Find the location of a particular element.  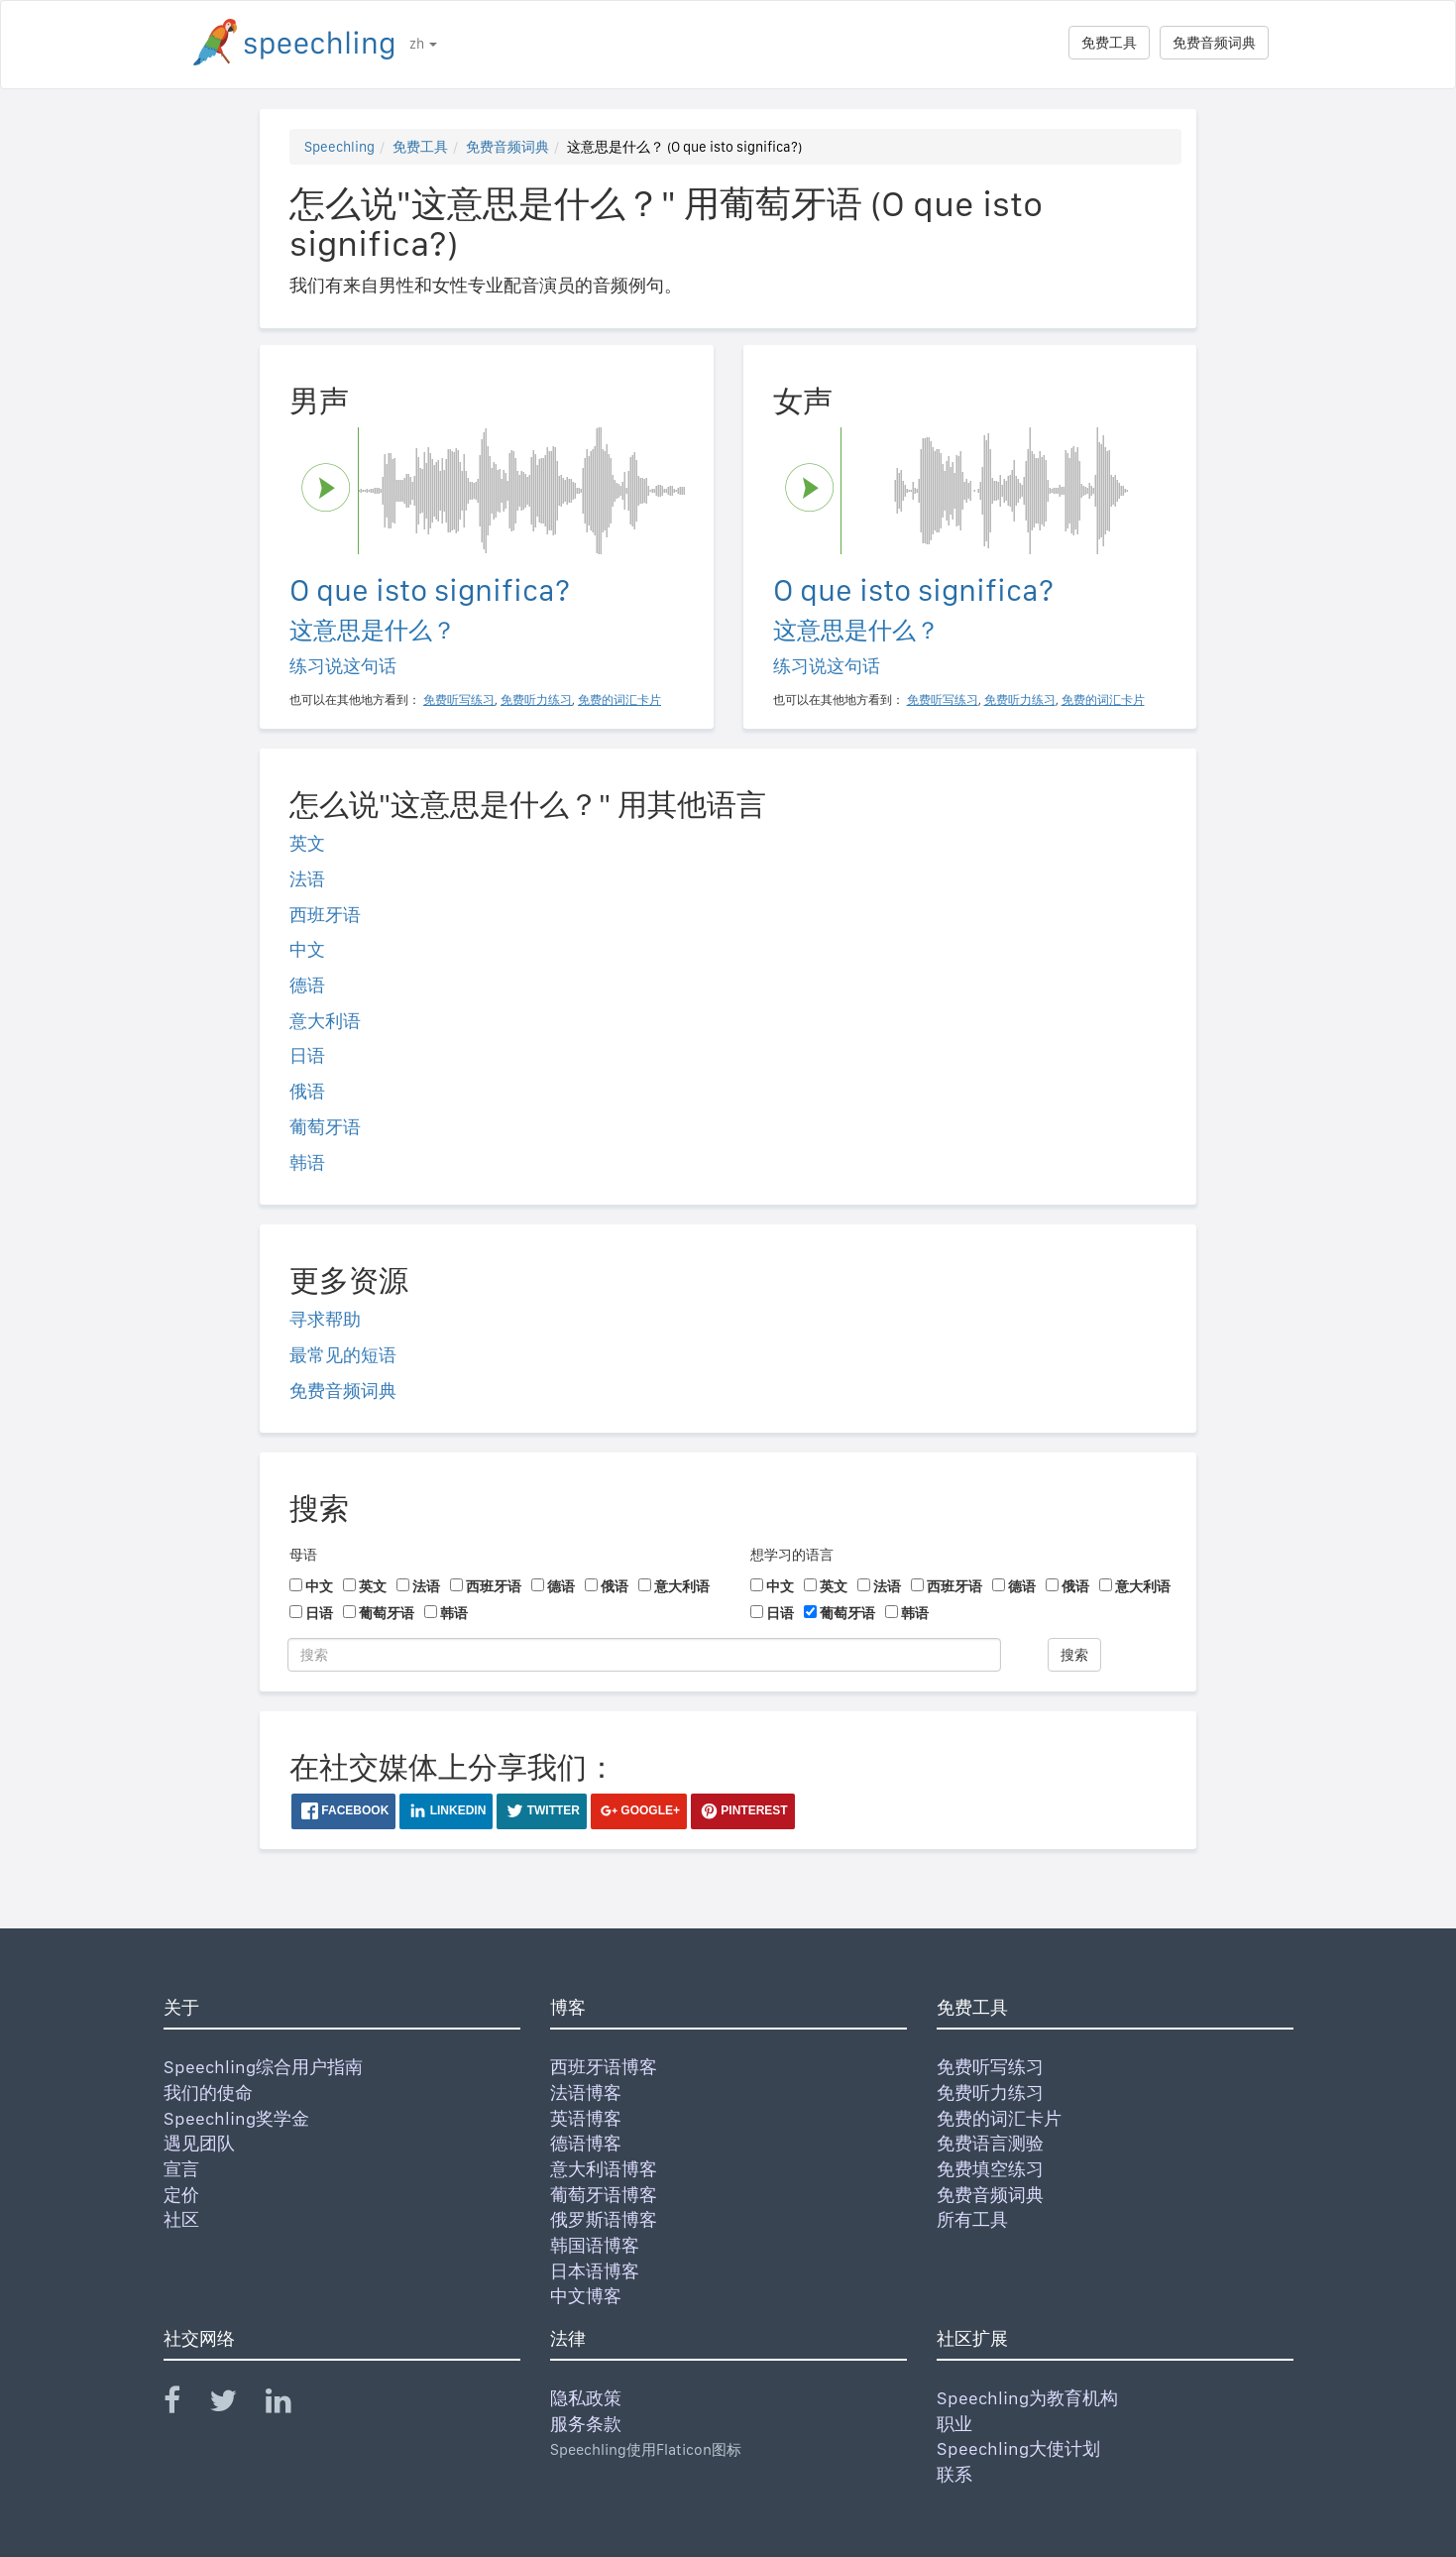

所有工具 is located at coordinates (972, 2219).